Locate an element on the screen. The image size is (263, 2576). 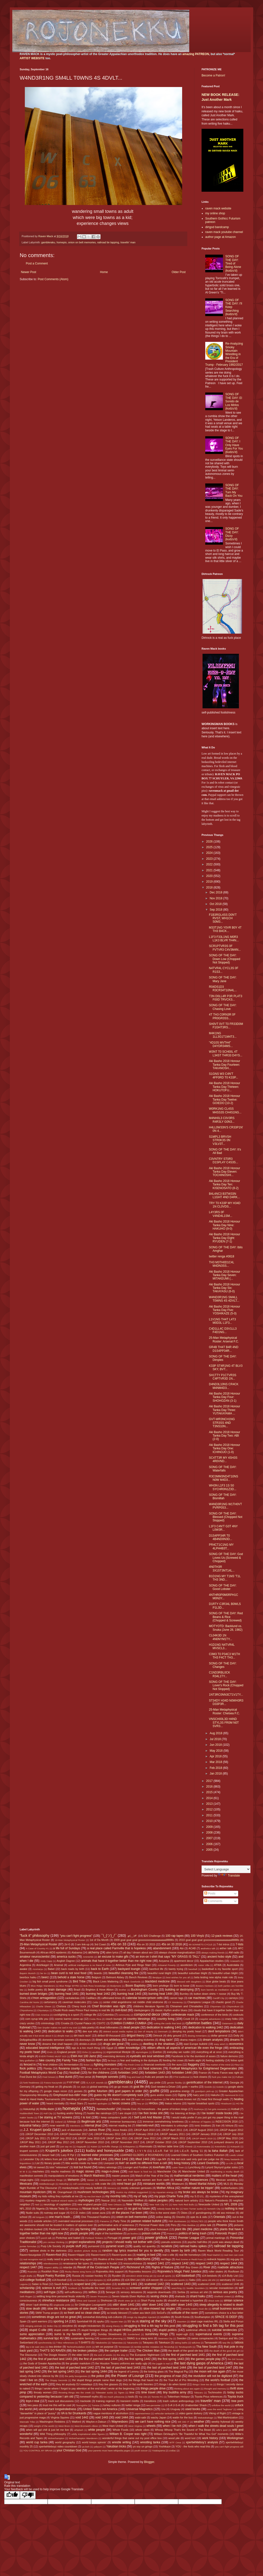
Yutakayama is located at coordinates (158, 2450).